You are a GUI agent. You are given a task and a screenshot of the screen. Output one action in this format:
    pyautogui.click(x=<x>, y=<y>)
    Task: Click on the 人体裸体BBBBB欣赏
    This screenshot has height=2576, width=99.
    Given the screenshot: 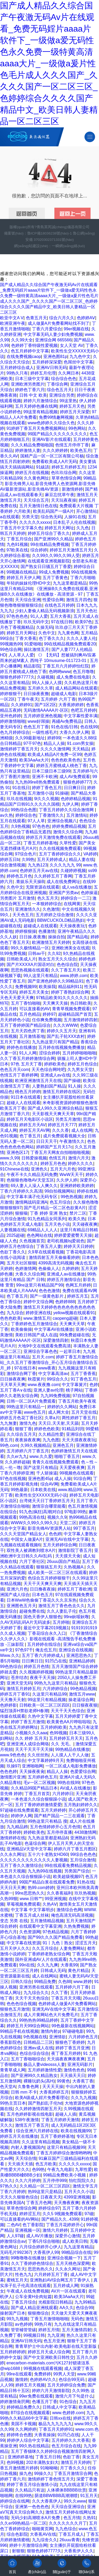 What is the action you would take?
    pyautogui.click(x=66, y=2490)
    